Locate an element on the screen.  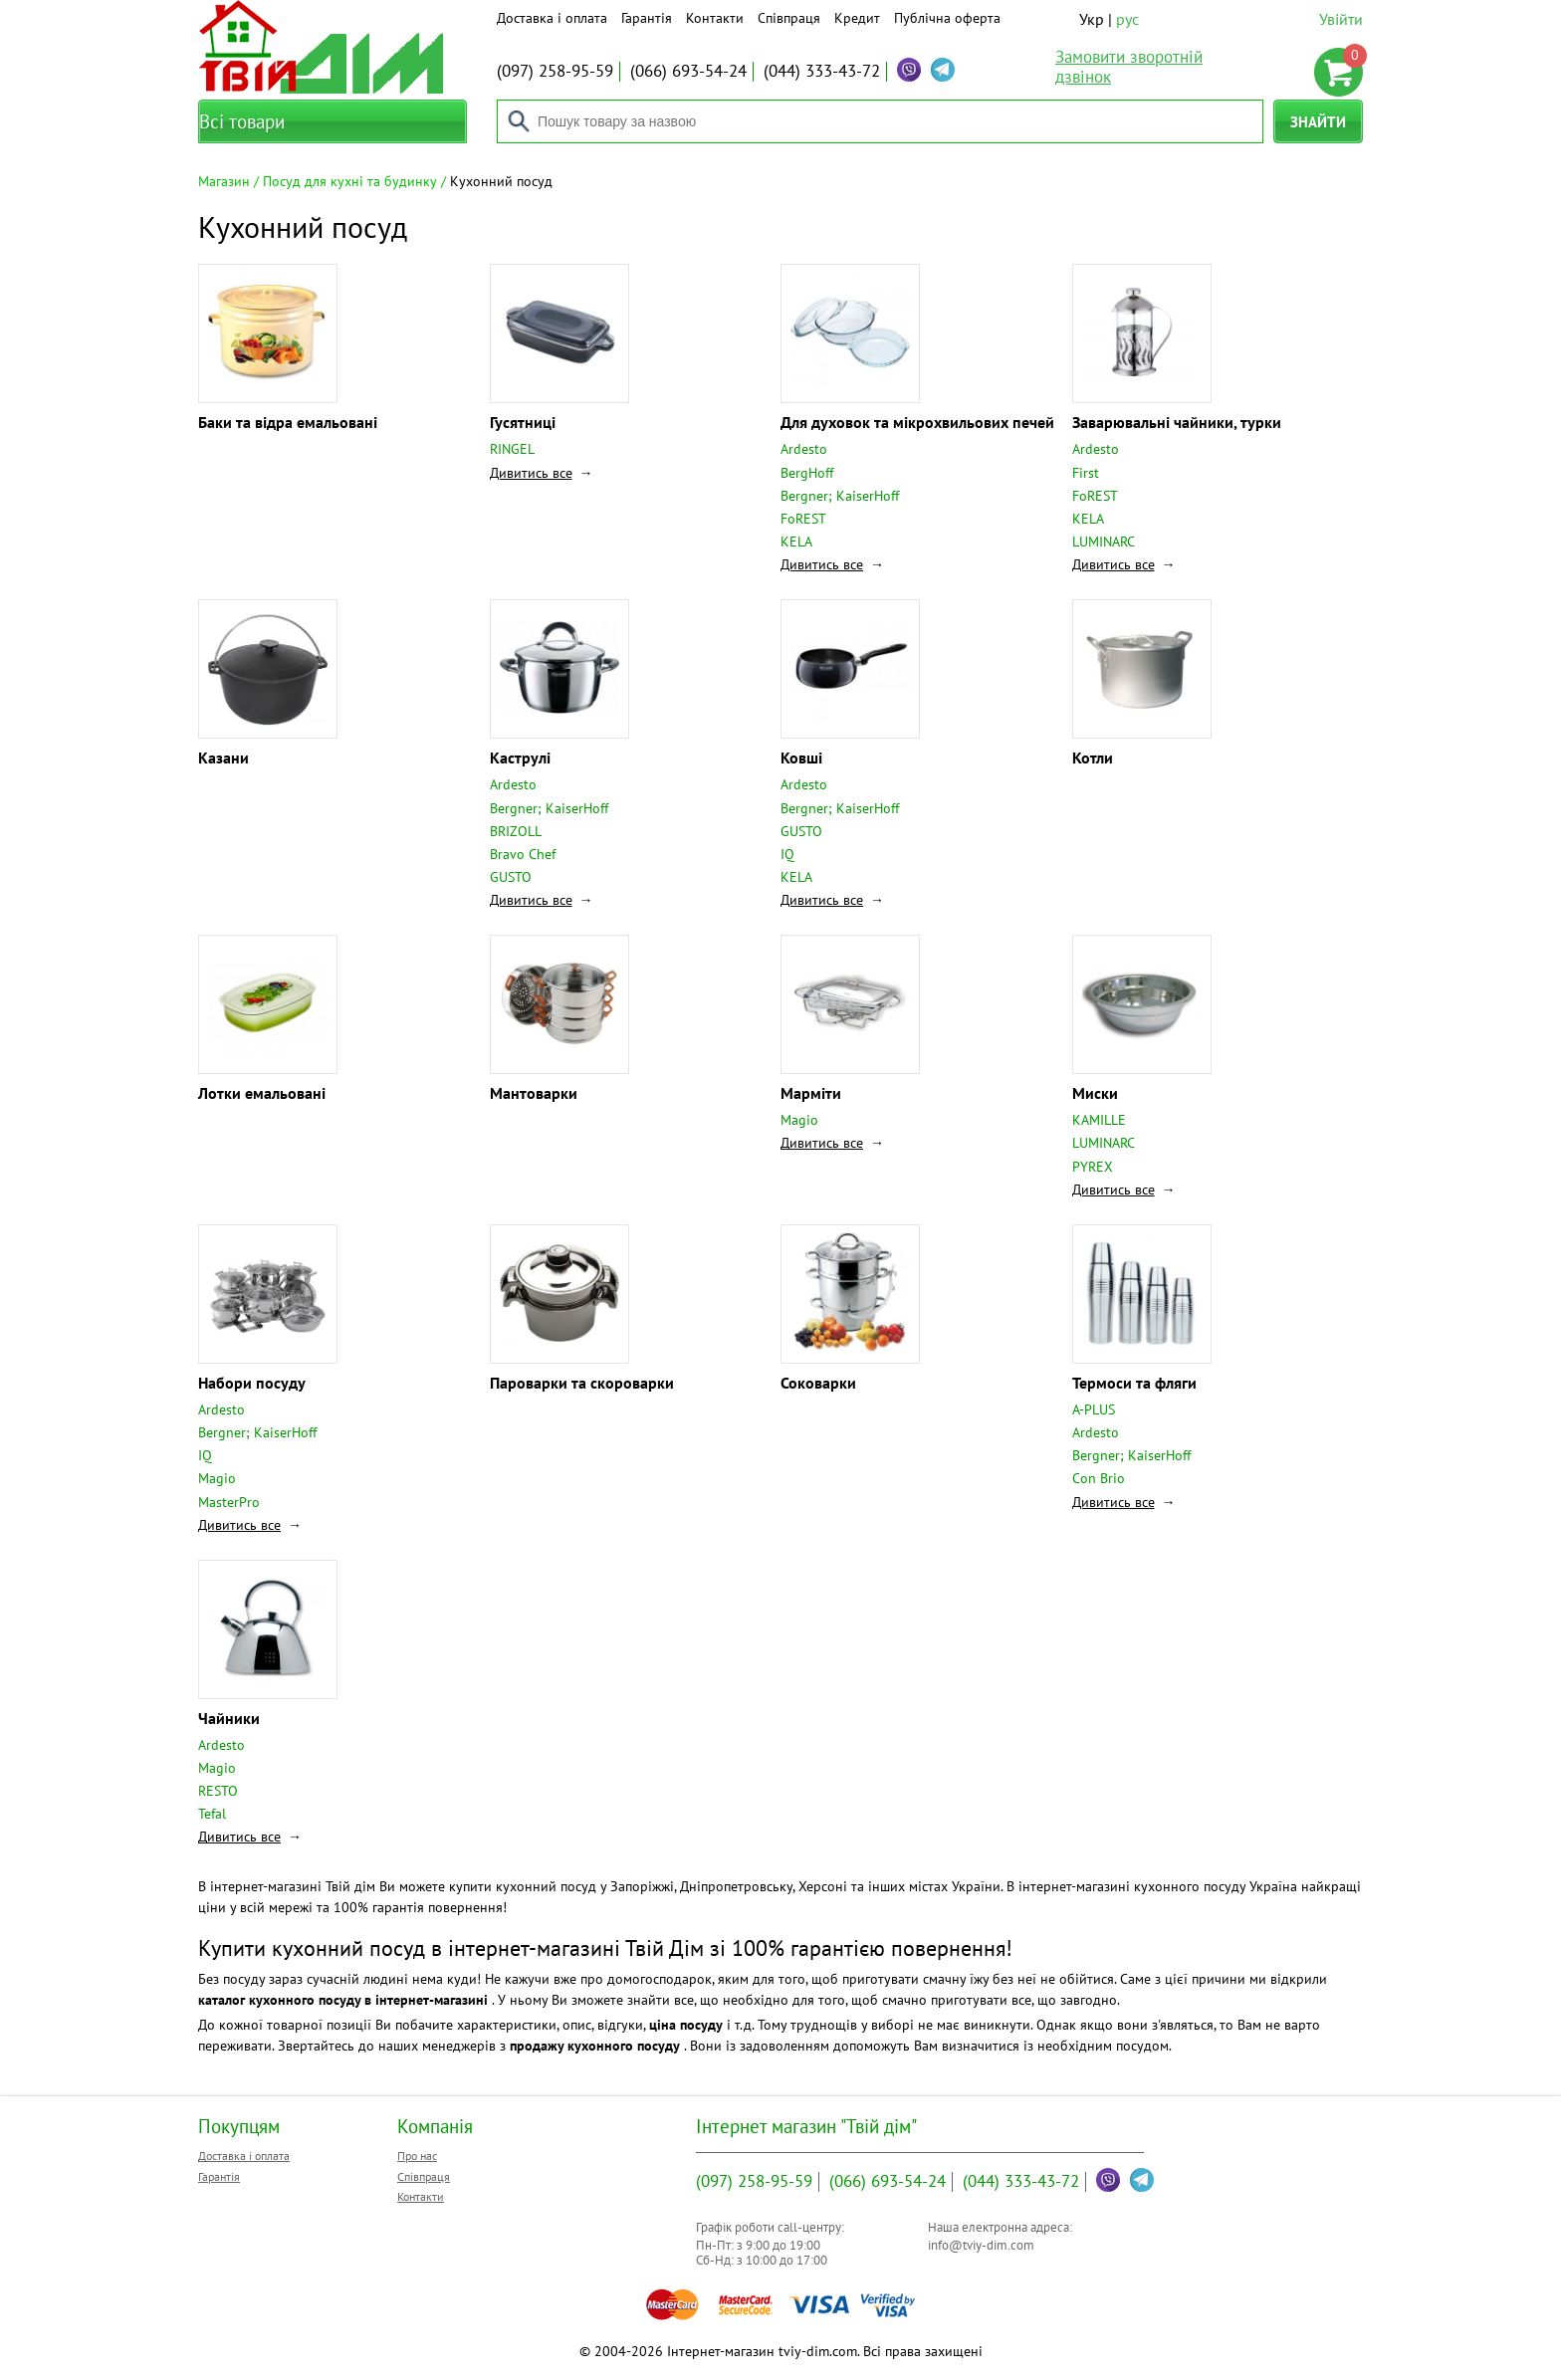
Доставка і оплата is located at coordinates (552, 18).